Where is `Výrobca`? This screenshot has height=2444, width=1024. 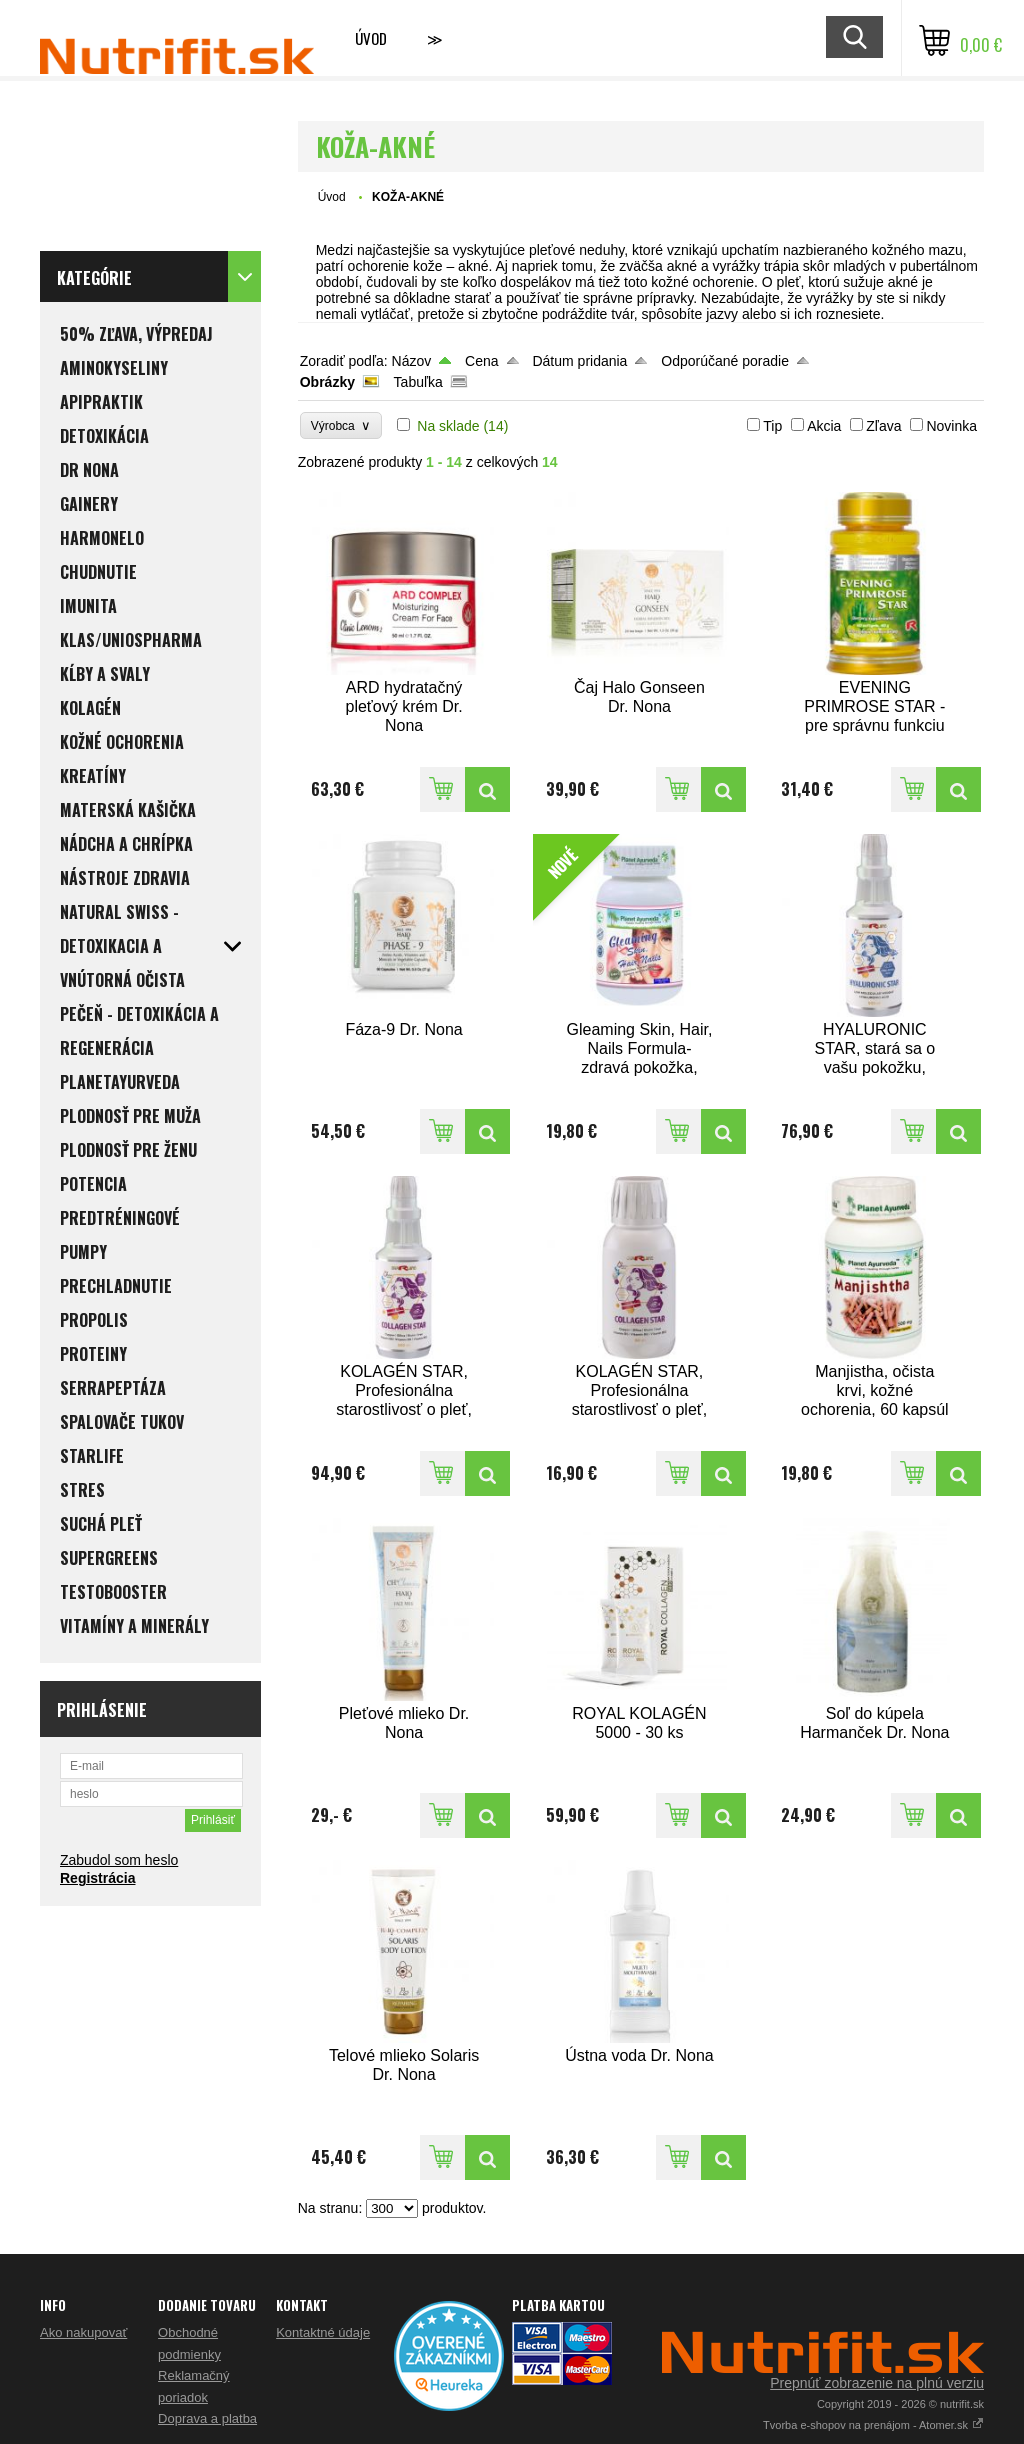 Výrobca is located at coordinates (341, 425).